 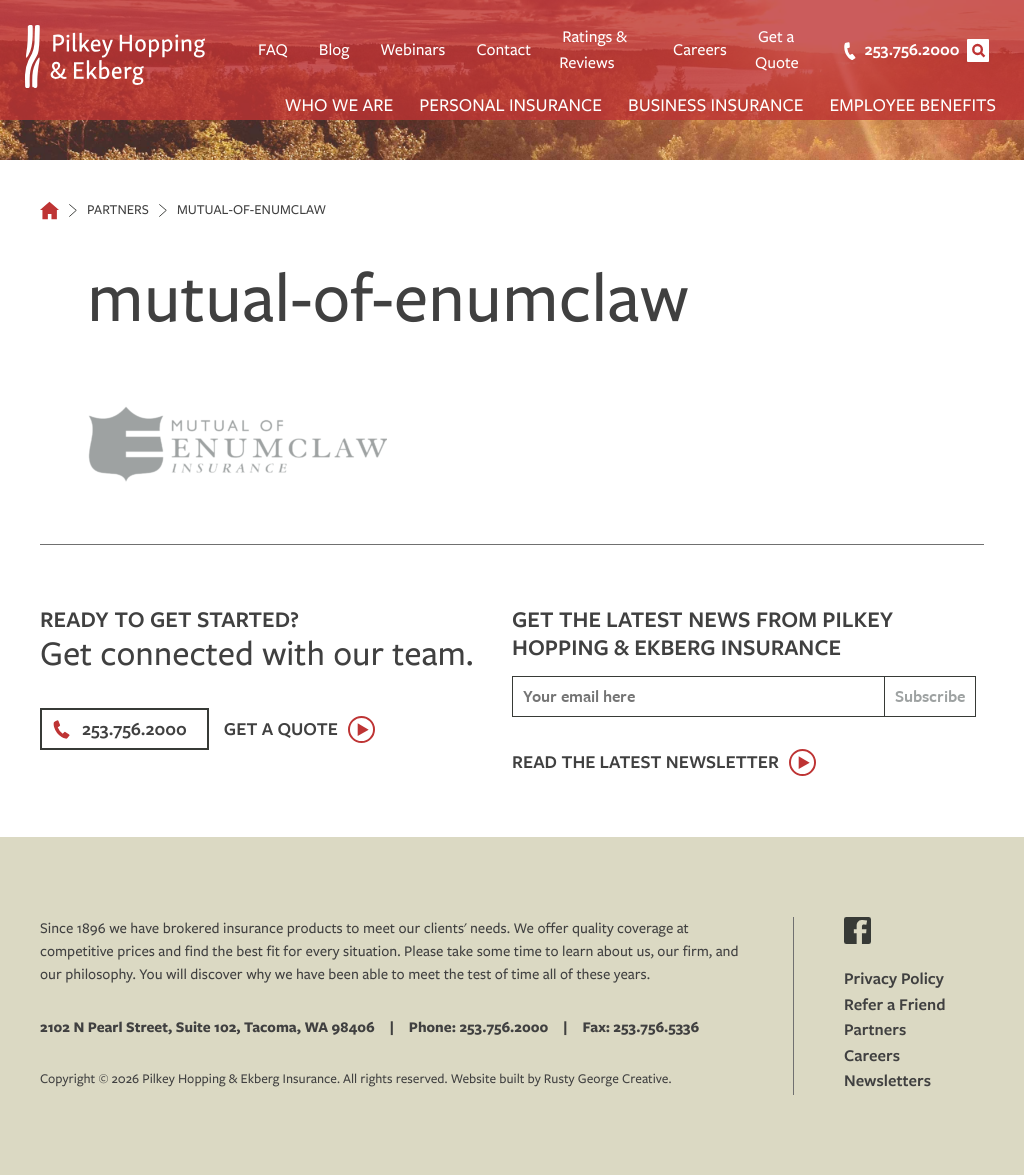 What do you see at coordinates (503, 50) in the screenshot?
I see `Contact` at bounding box center [503, 50].